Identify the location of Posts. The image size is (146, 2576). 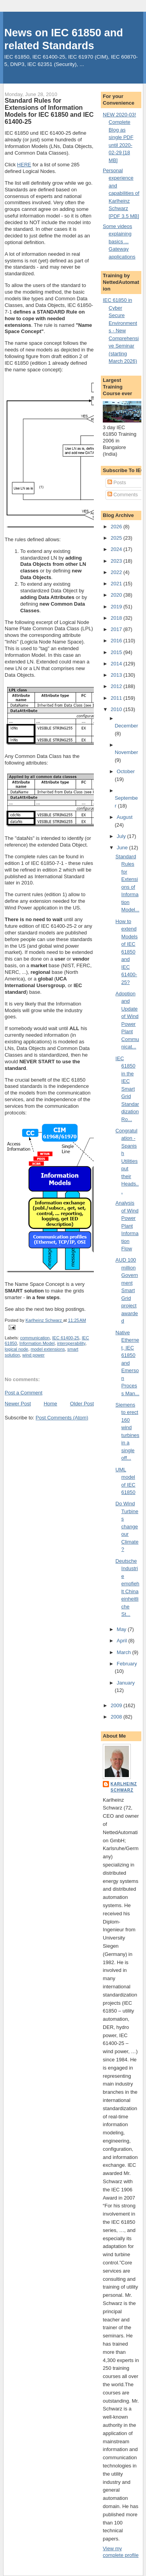
(116, 482).